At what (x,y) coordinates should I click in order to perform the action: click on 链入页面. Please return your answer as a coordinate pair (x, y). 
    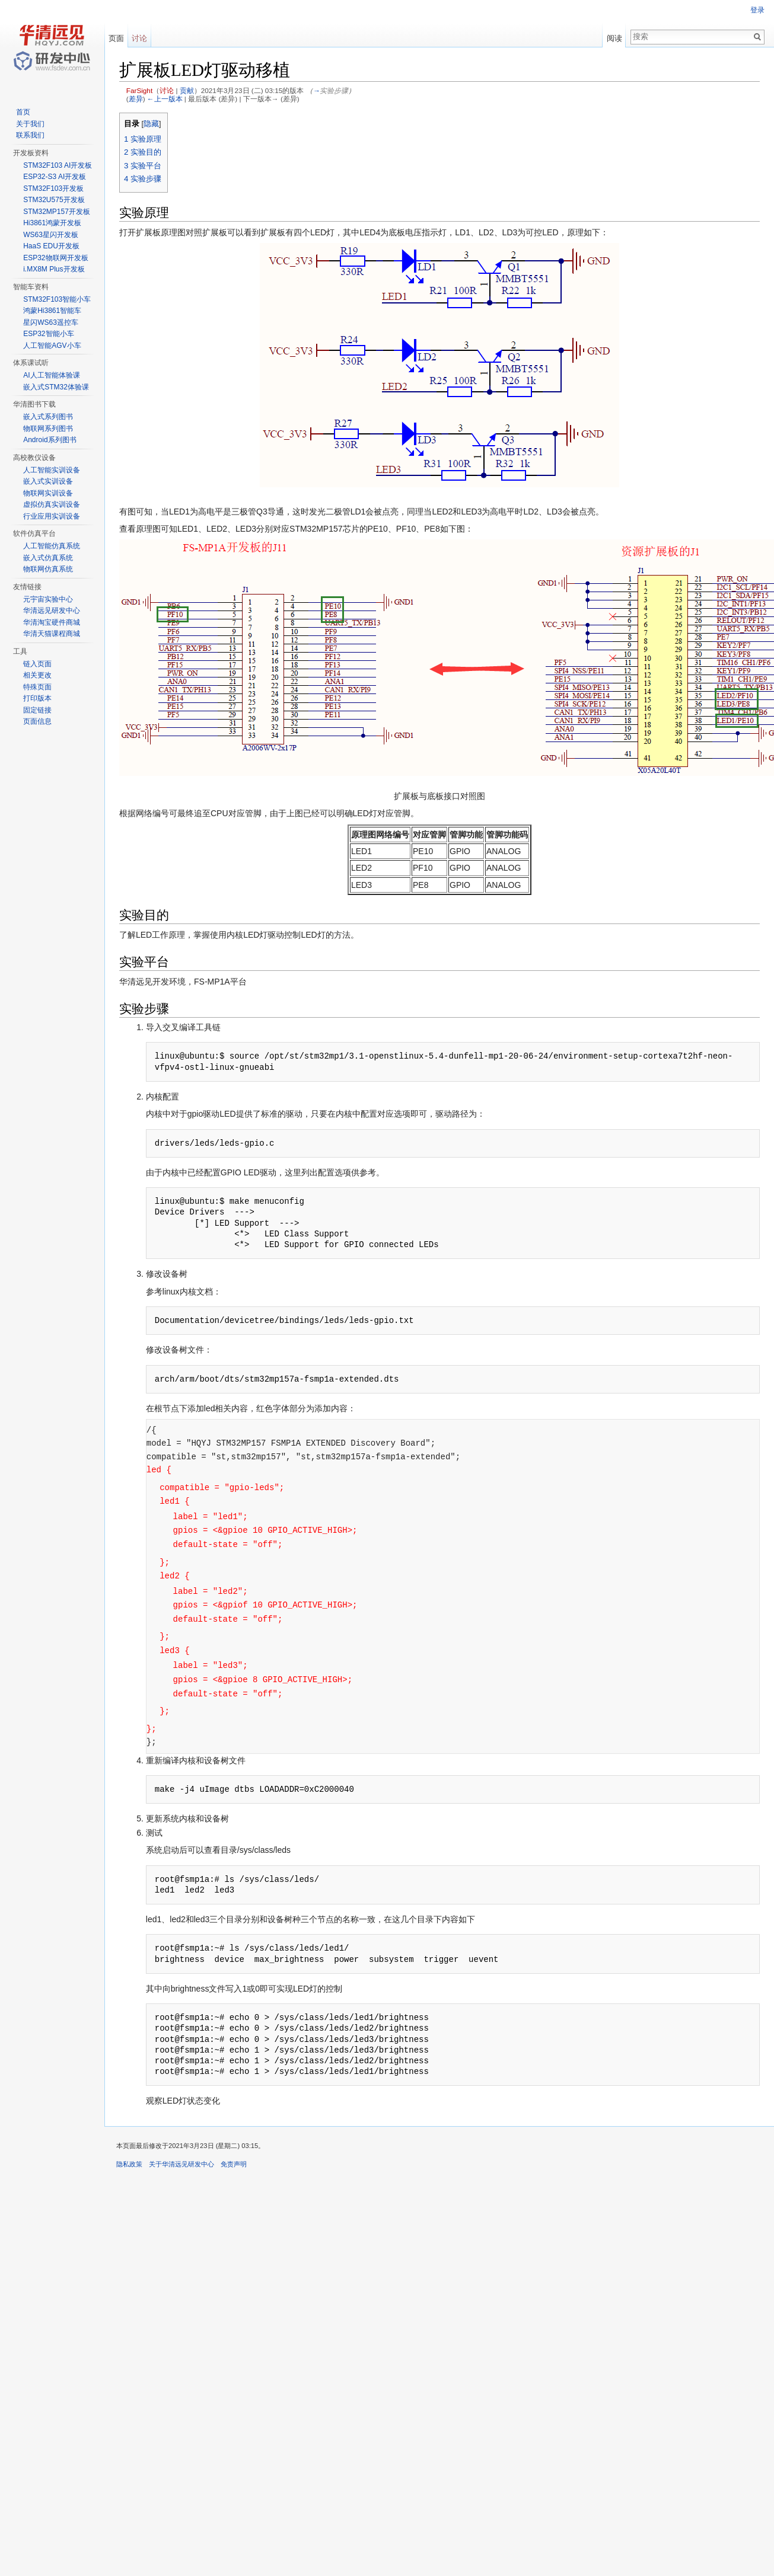
    Looking at the image, I should click on (37, 664).